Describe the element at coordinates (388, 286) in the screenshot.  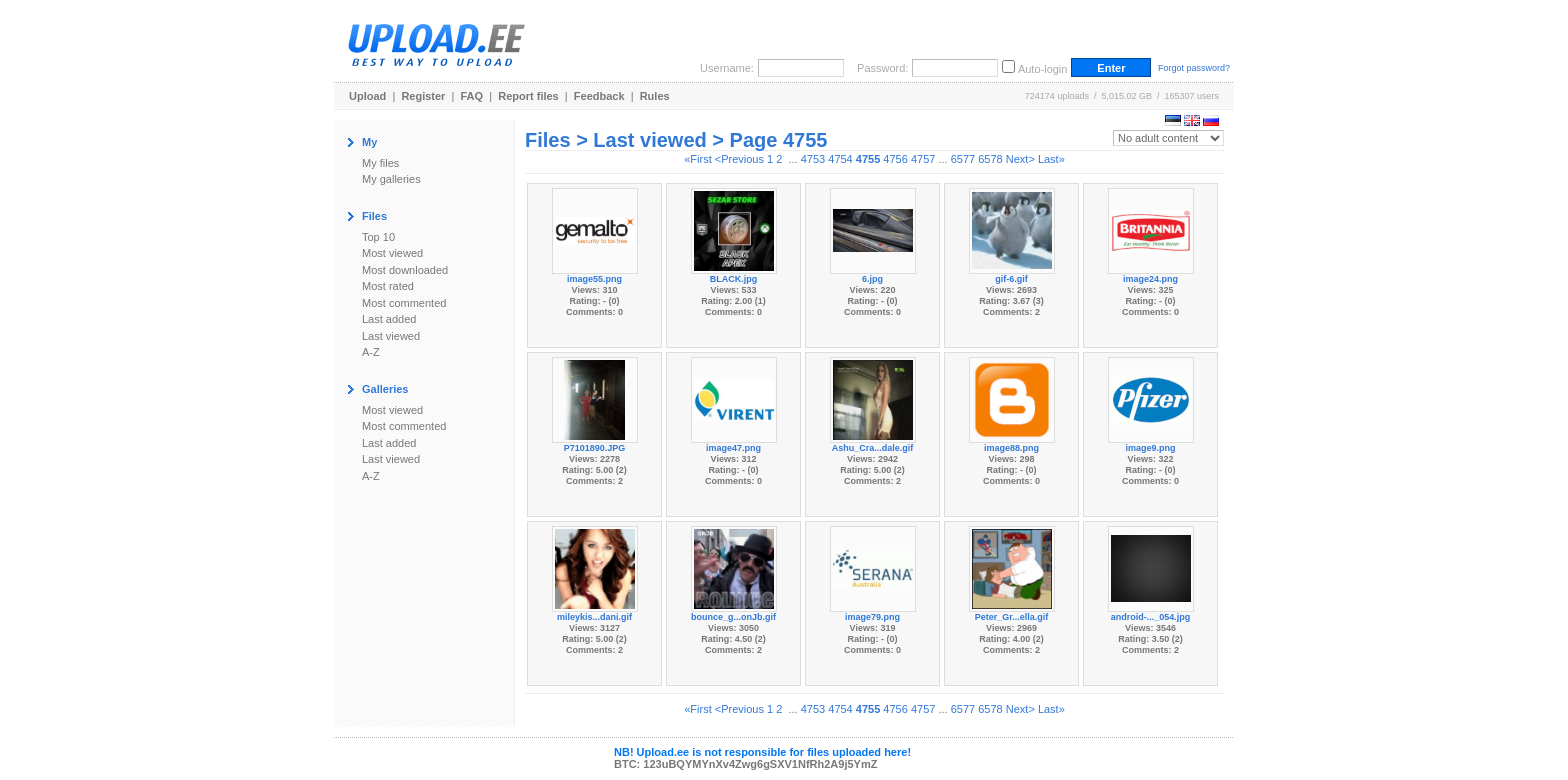
I see `Most rated` at that location.